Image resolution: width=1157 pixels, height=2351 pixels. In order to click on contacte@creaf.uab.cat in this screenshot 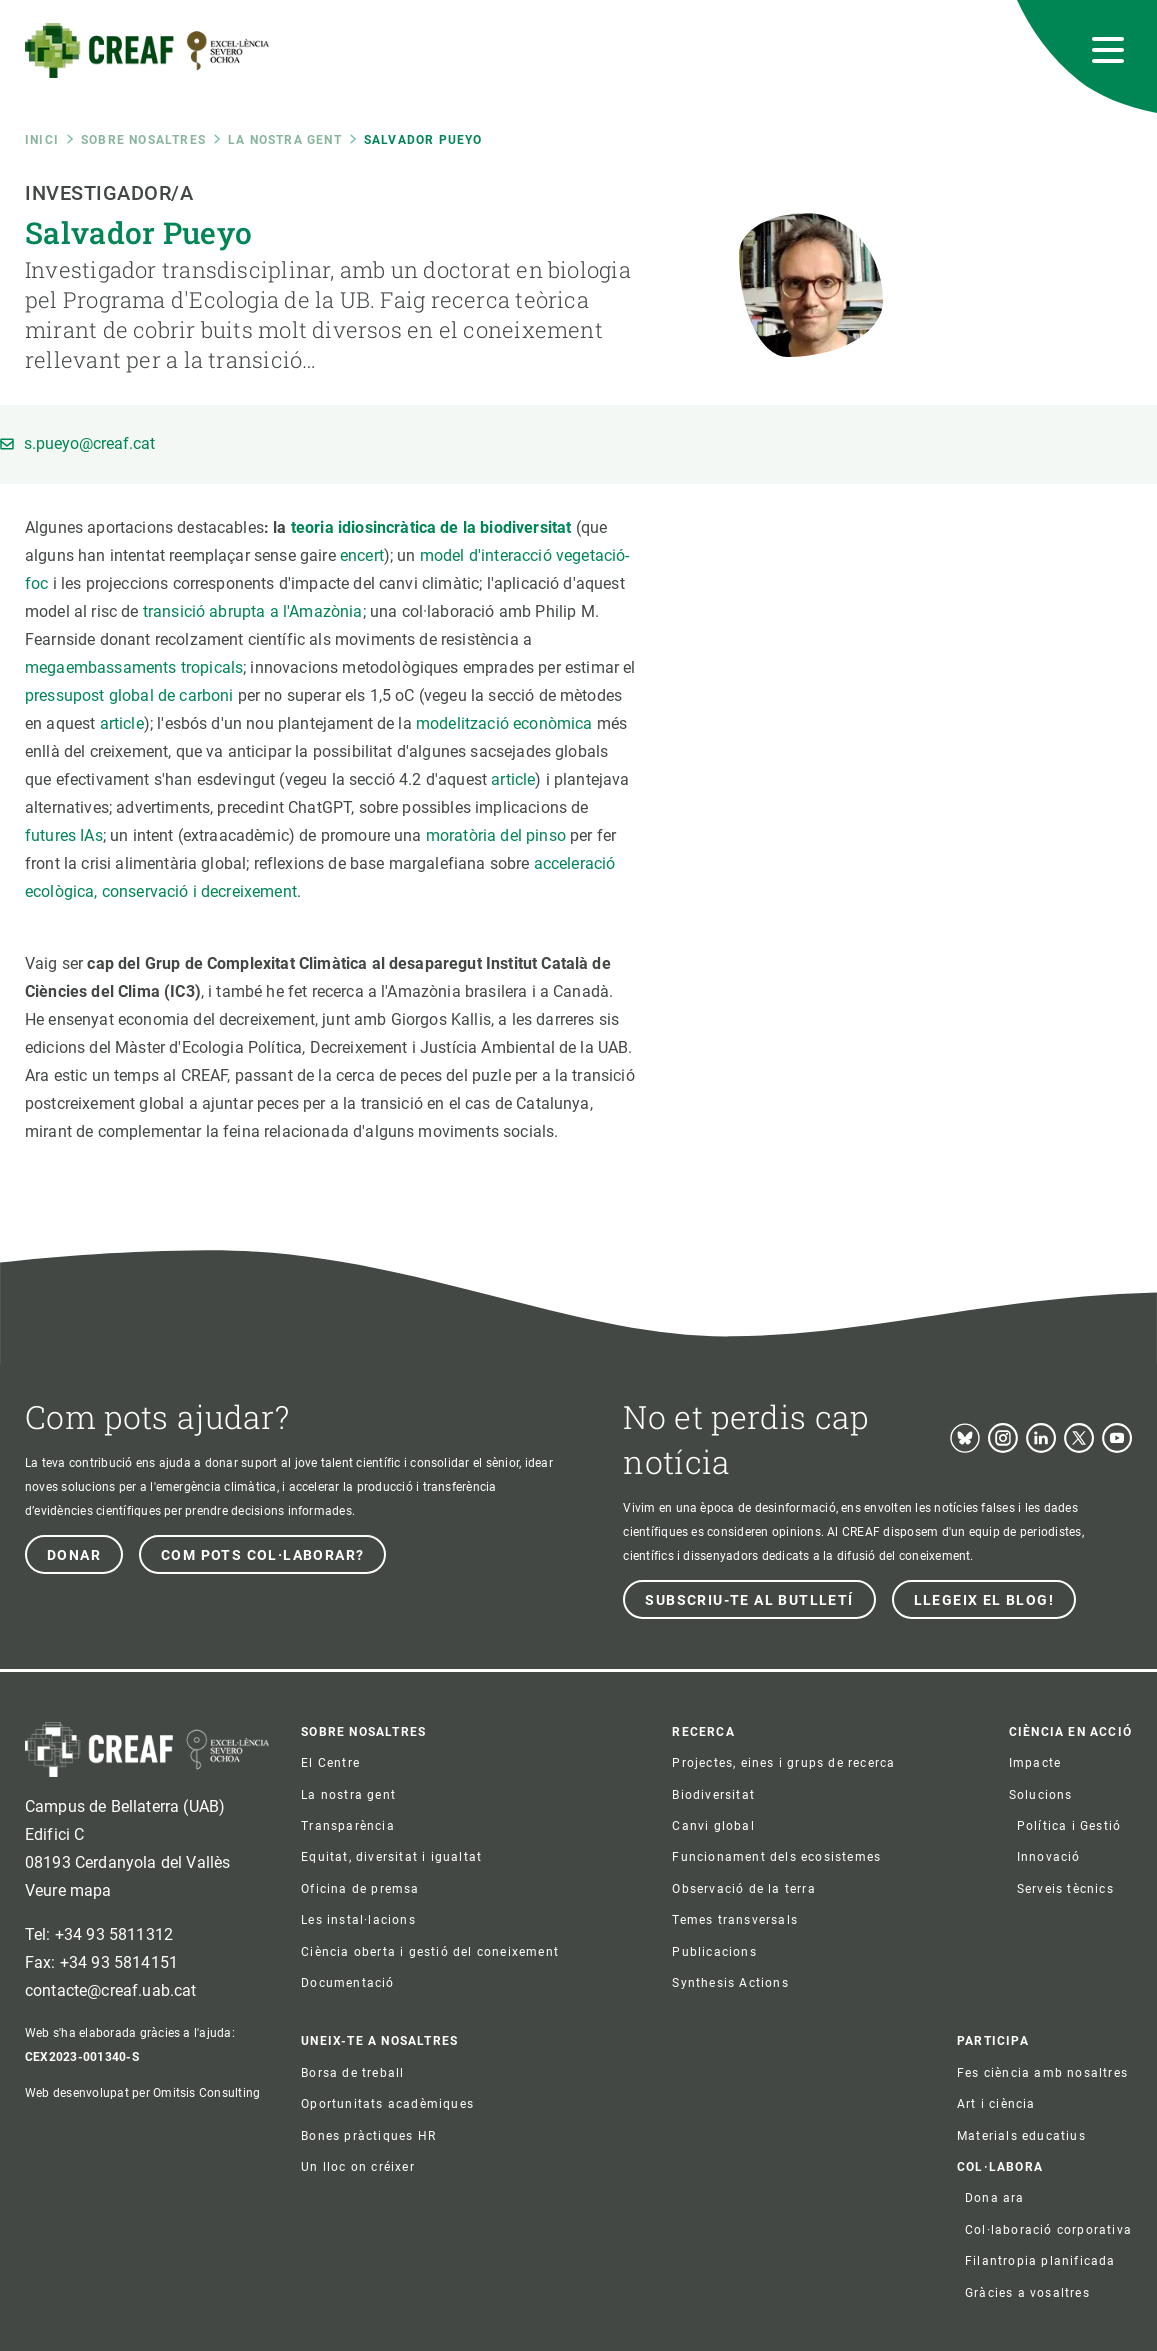, I will do `click(111, 1990)`.